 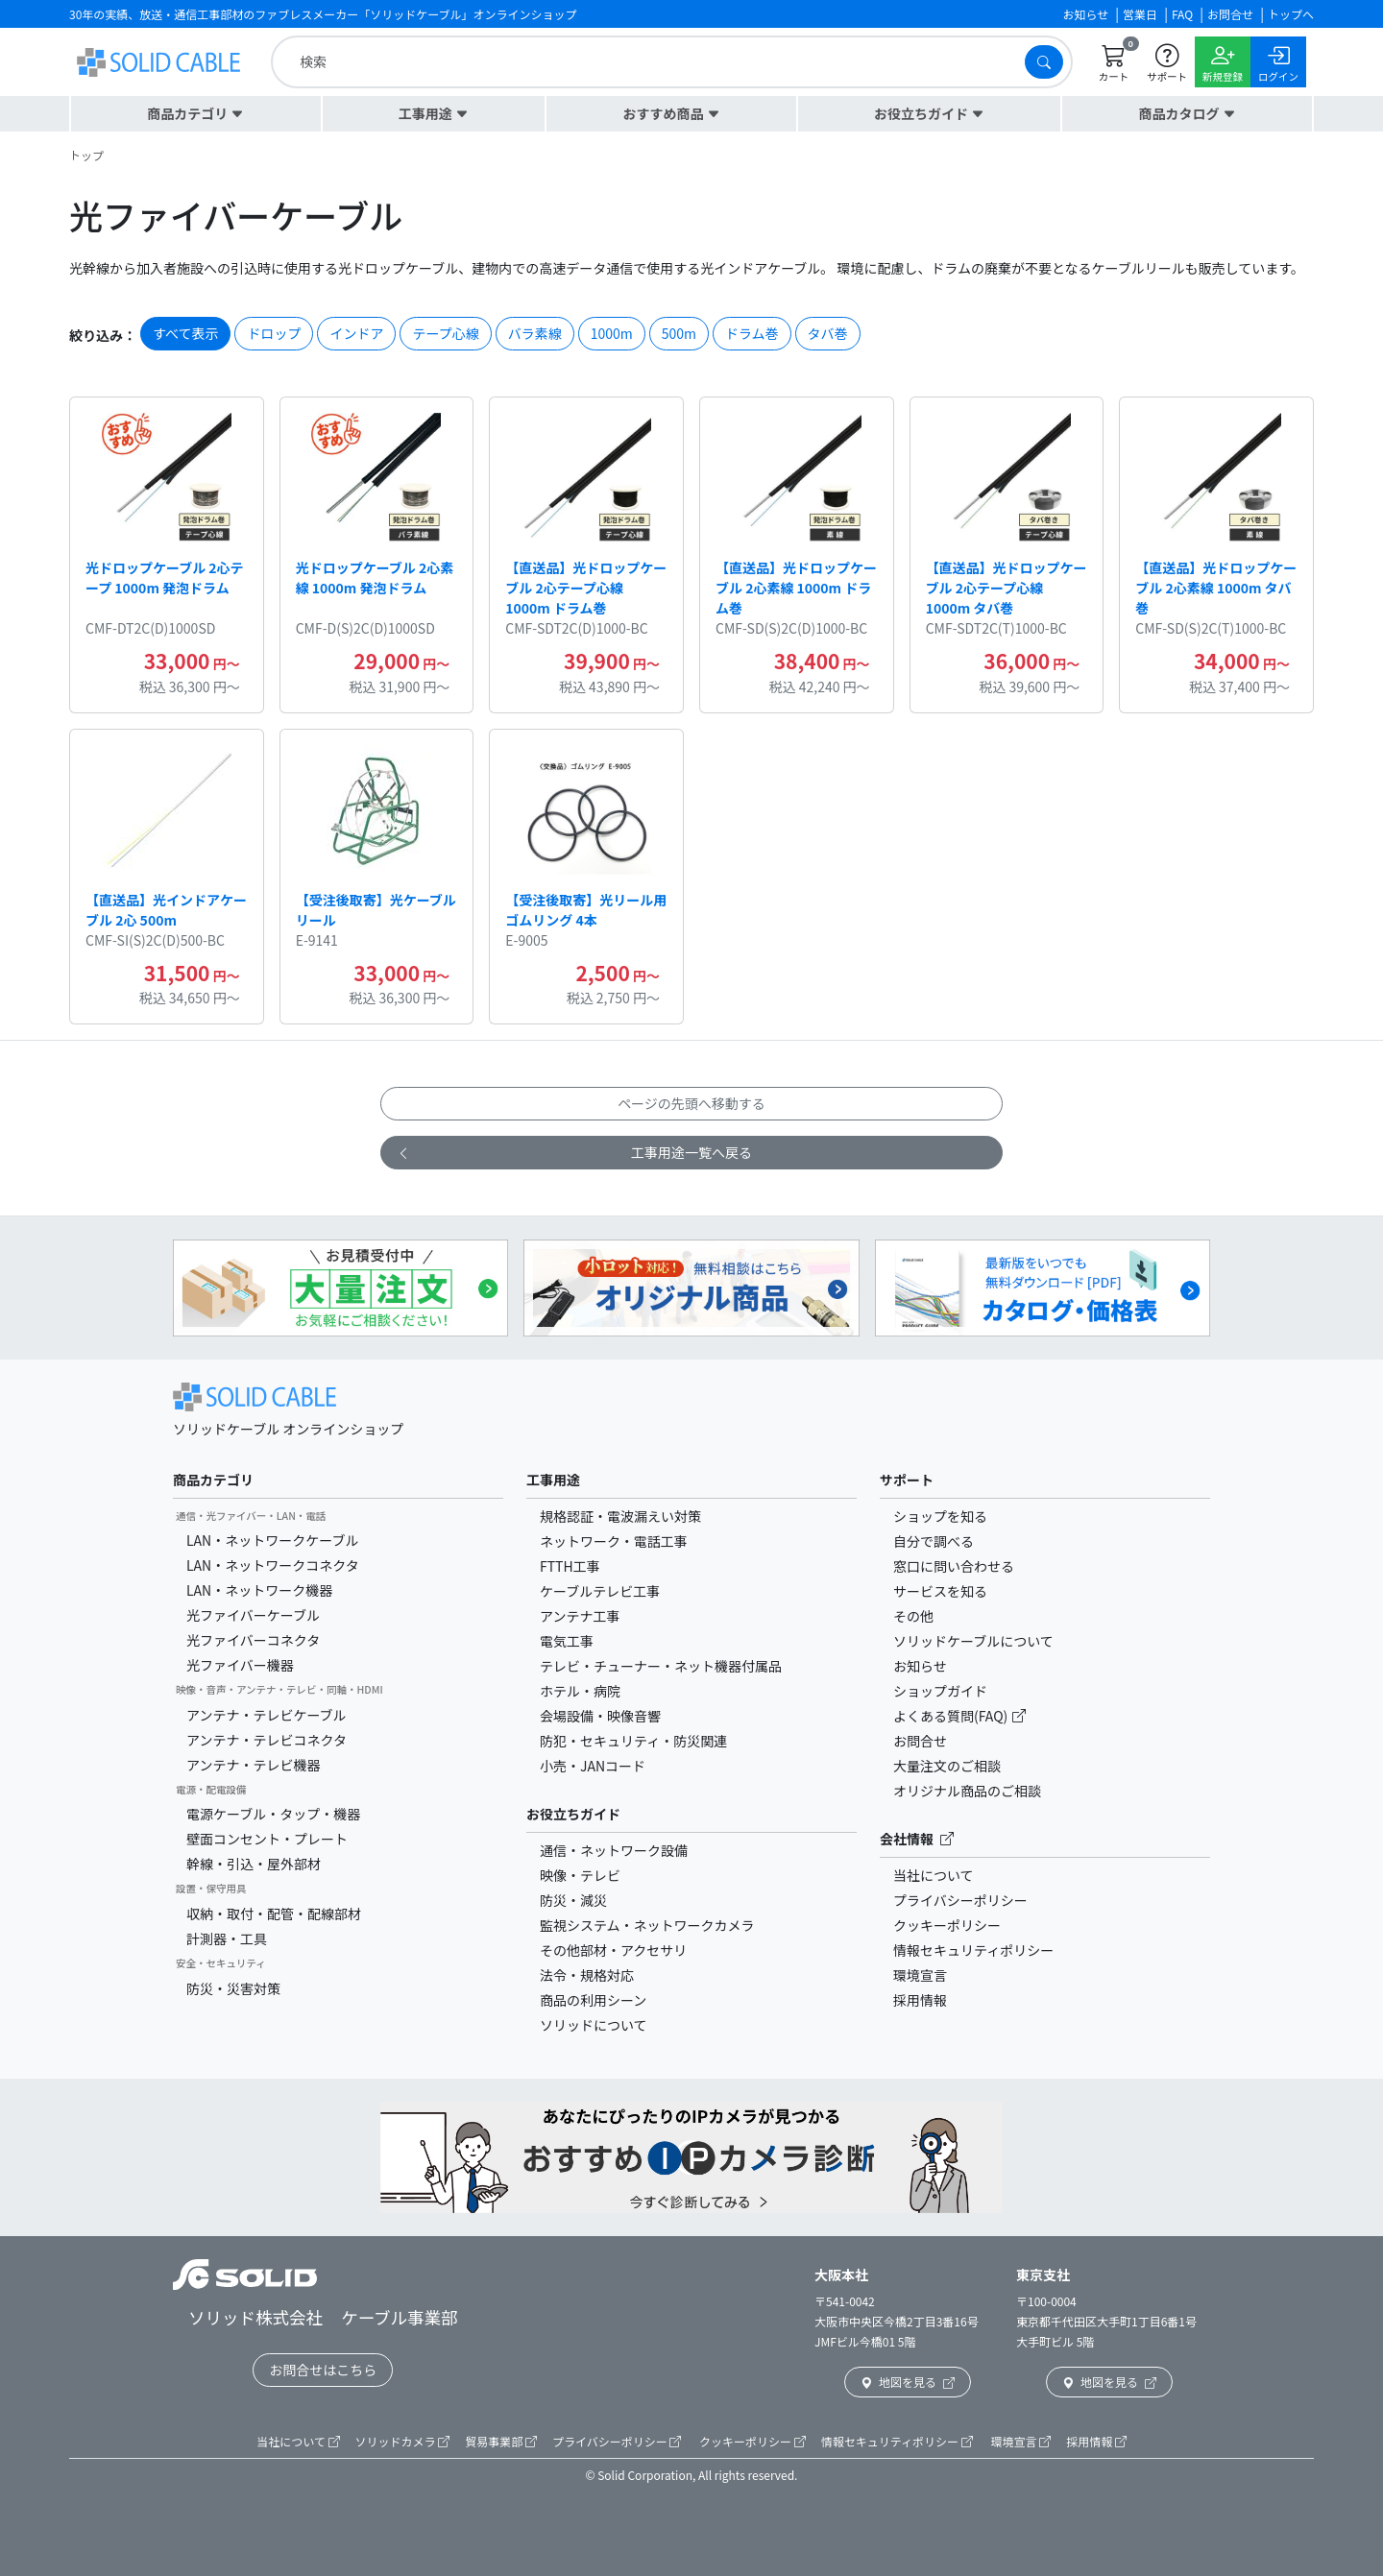 I want to click on その他部材・アクセサリ, so click(x=613, y=1950).